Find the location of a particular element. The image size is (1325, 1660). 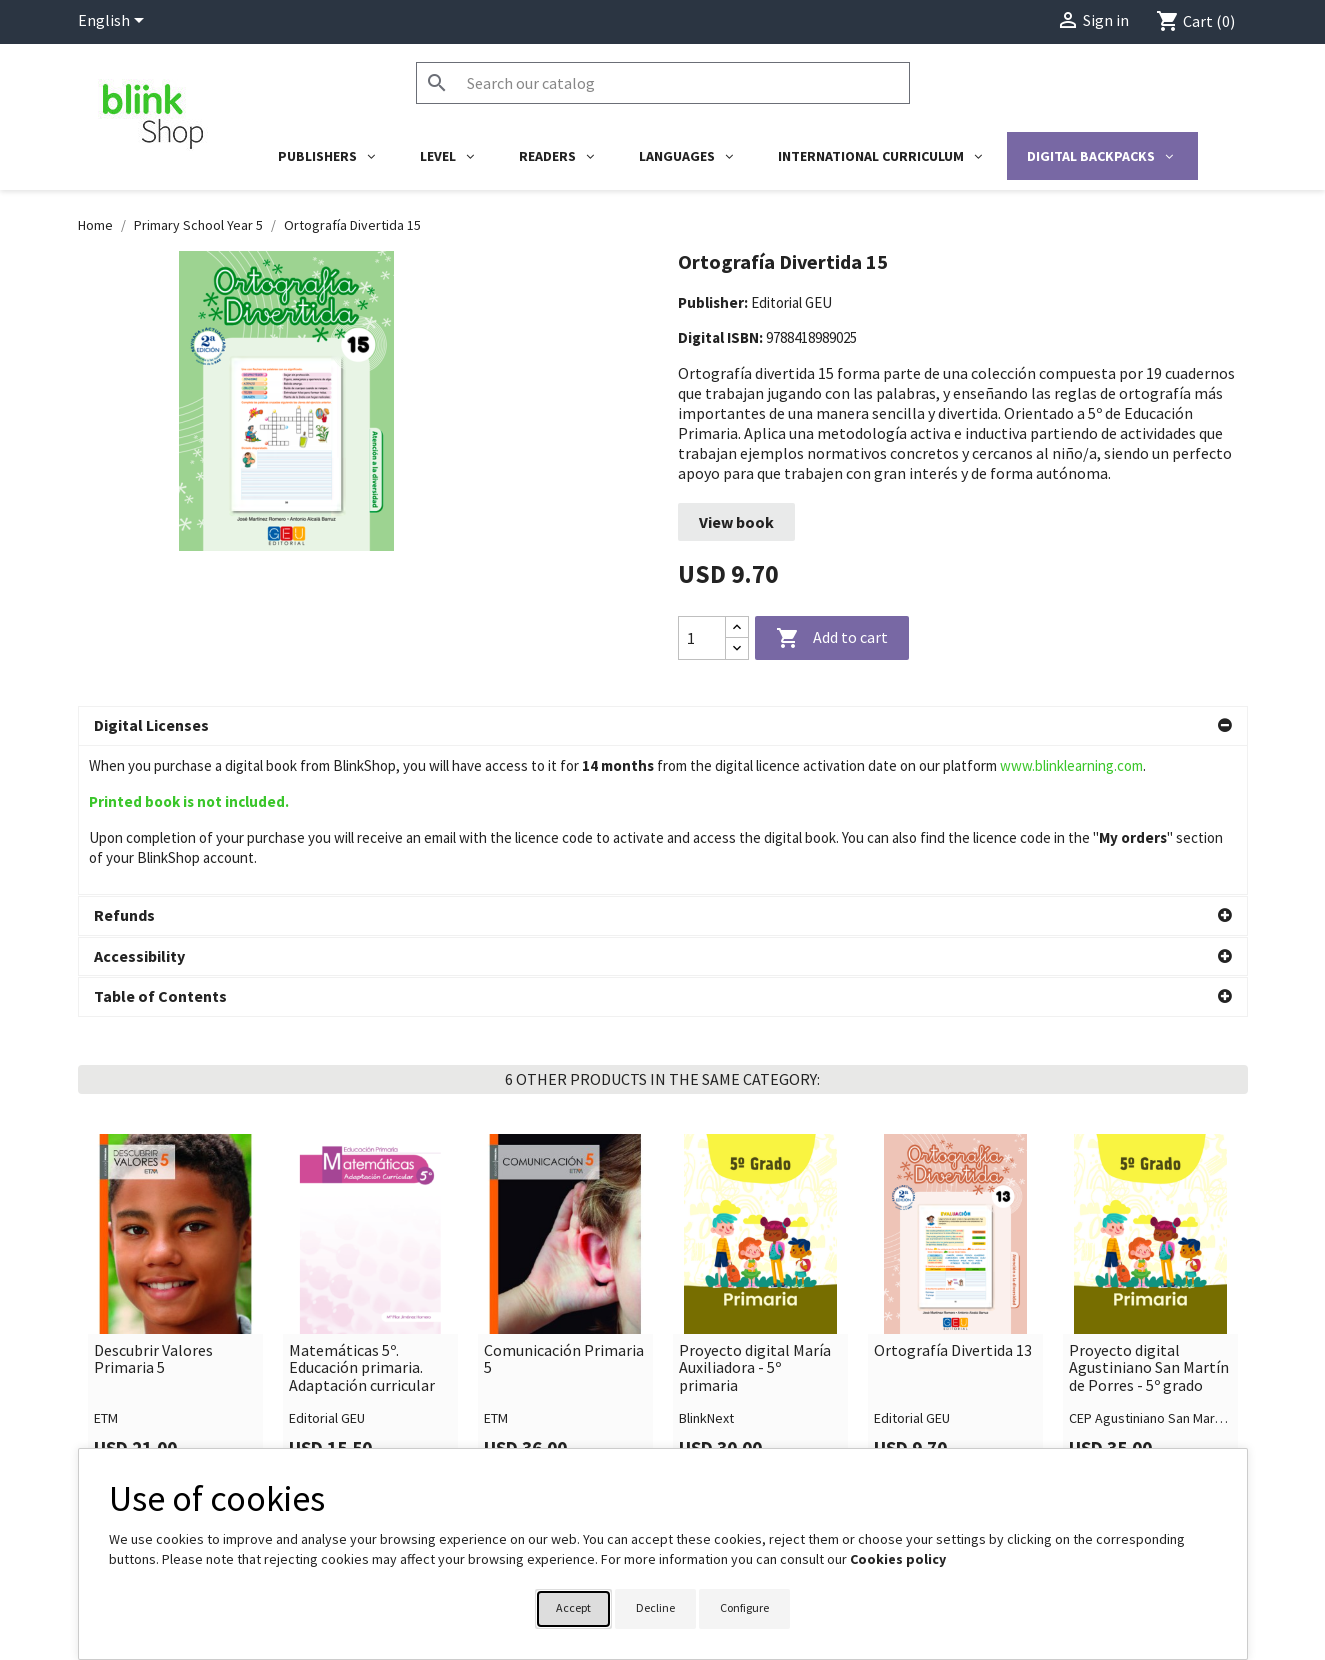

[Quantity] is located at coordinates (702, 638).